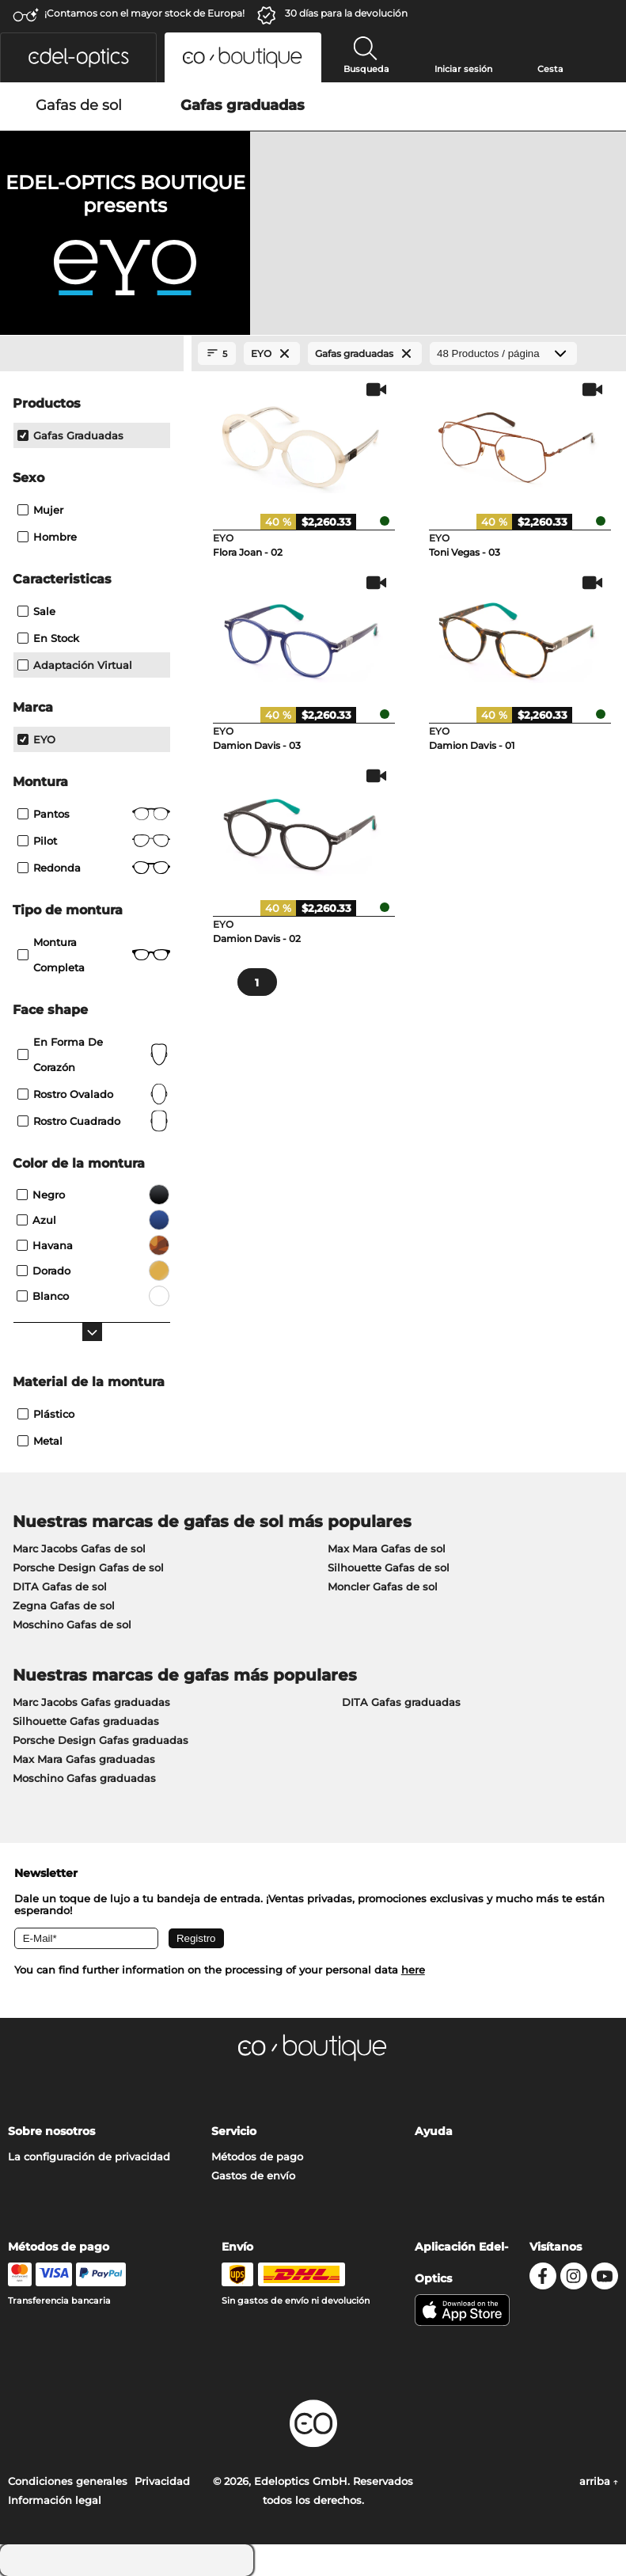  I want to click on Moncler Gafas de sol, so click(383, 1586).